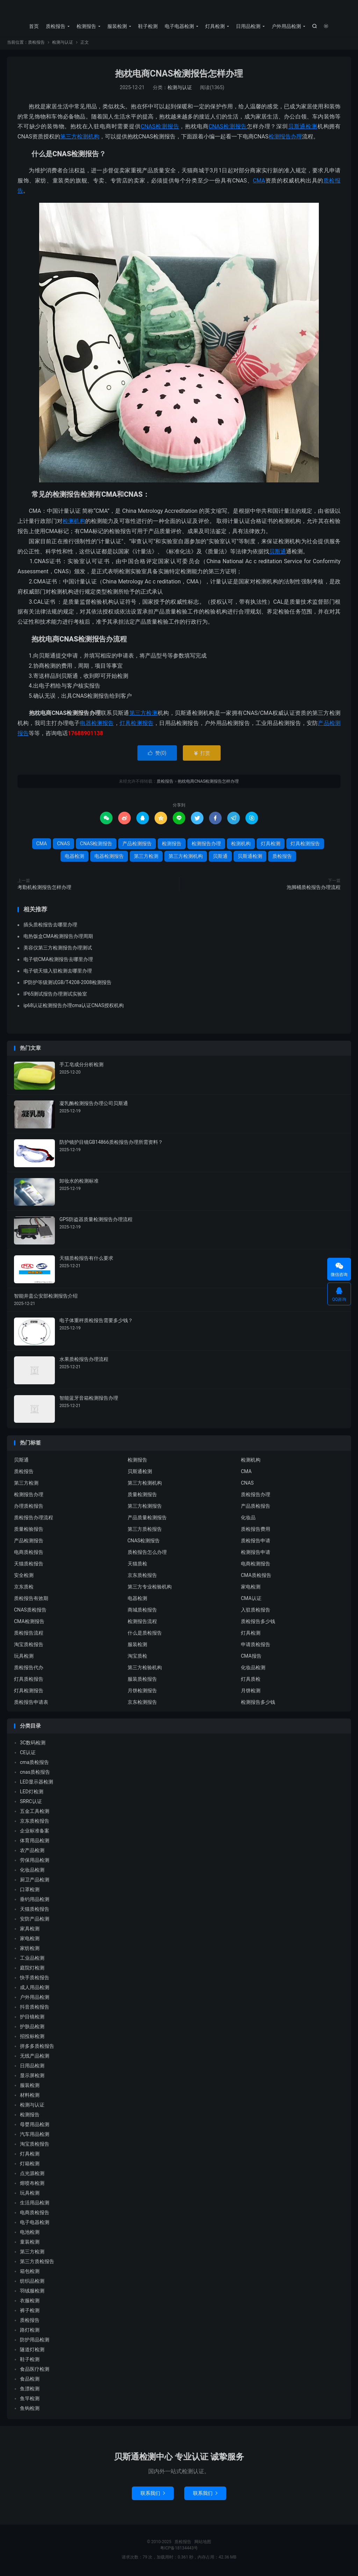 The width and height of the screenshot is (358, 2576). I want to click on 熔喷布检测, so click(32, 2185).